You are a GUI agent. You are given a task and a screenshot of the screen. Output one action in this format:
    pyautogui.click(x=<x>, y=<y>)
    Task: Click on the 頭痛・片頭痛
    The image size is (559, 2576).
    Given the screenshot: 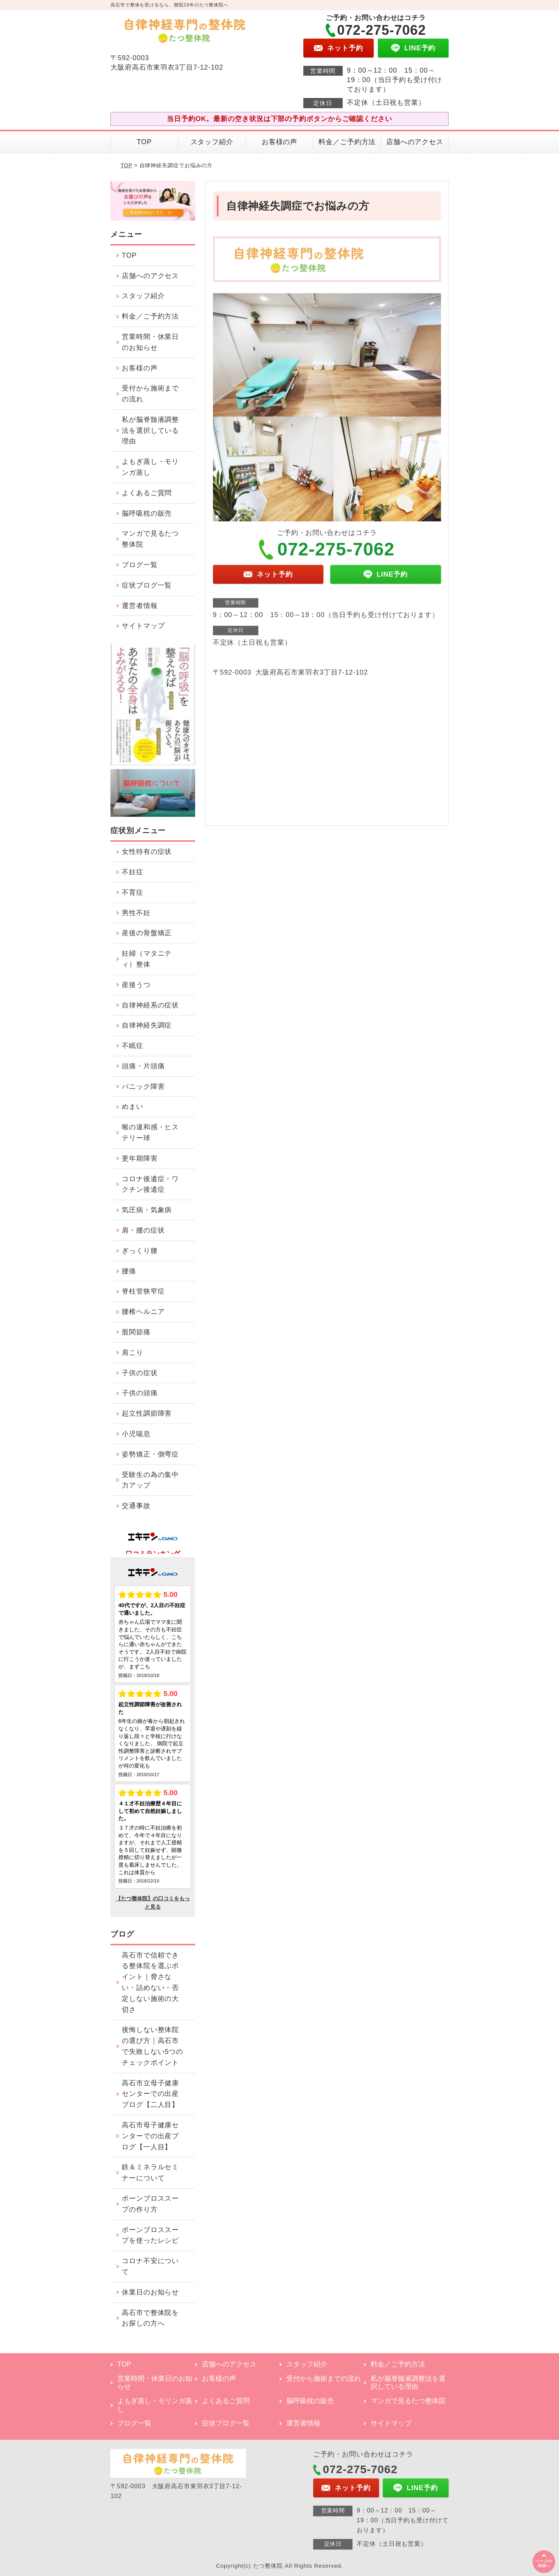 What is the action you would take?
    pyautogui.click(x=143, y=1066)
    